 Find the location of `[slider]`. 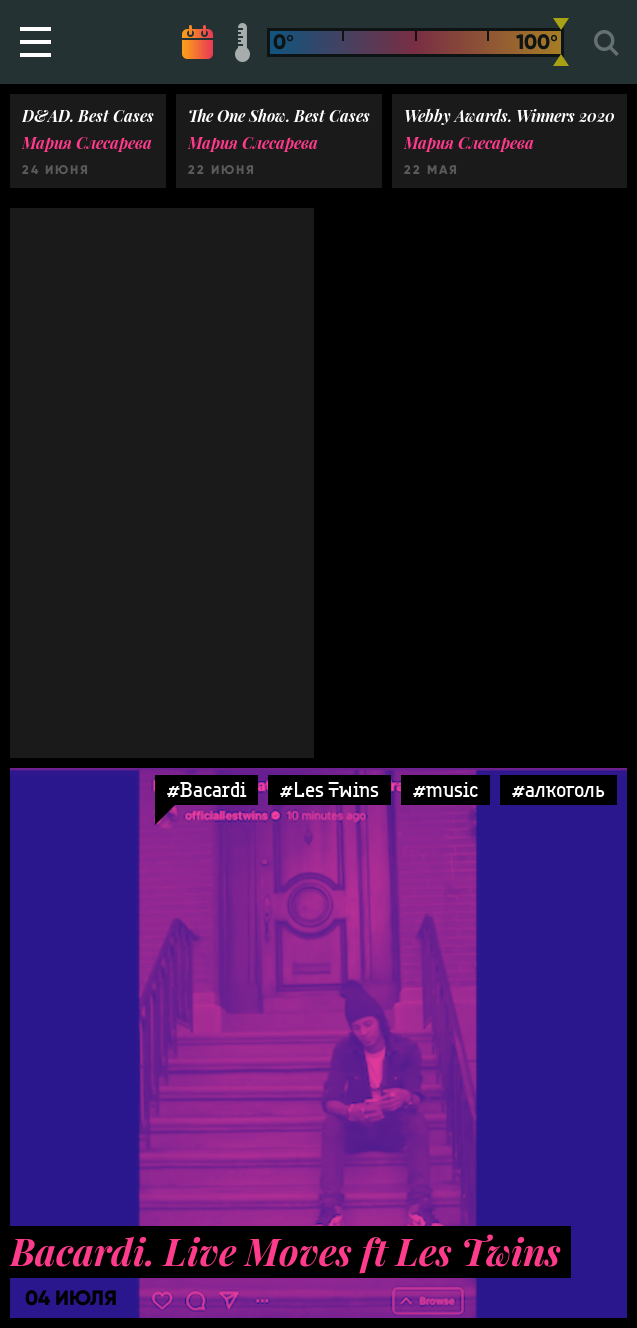

[slider] is located at coordinates (561, 42).